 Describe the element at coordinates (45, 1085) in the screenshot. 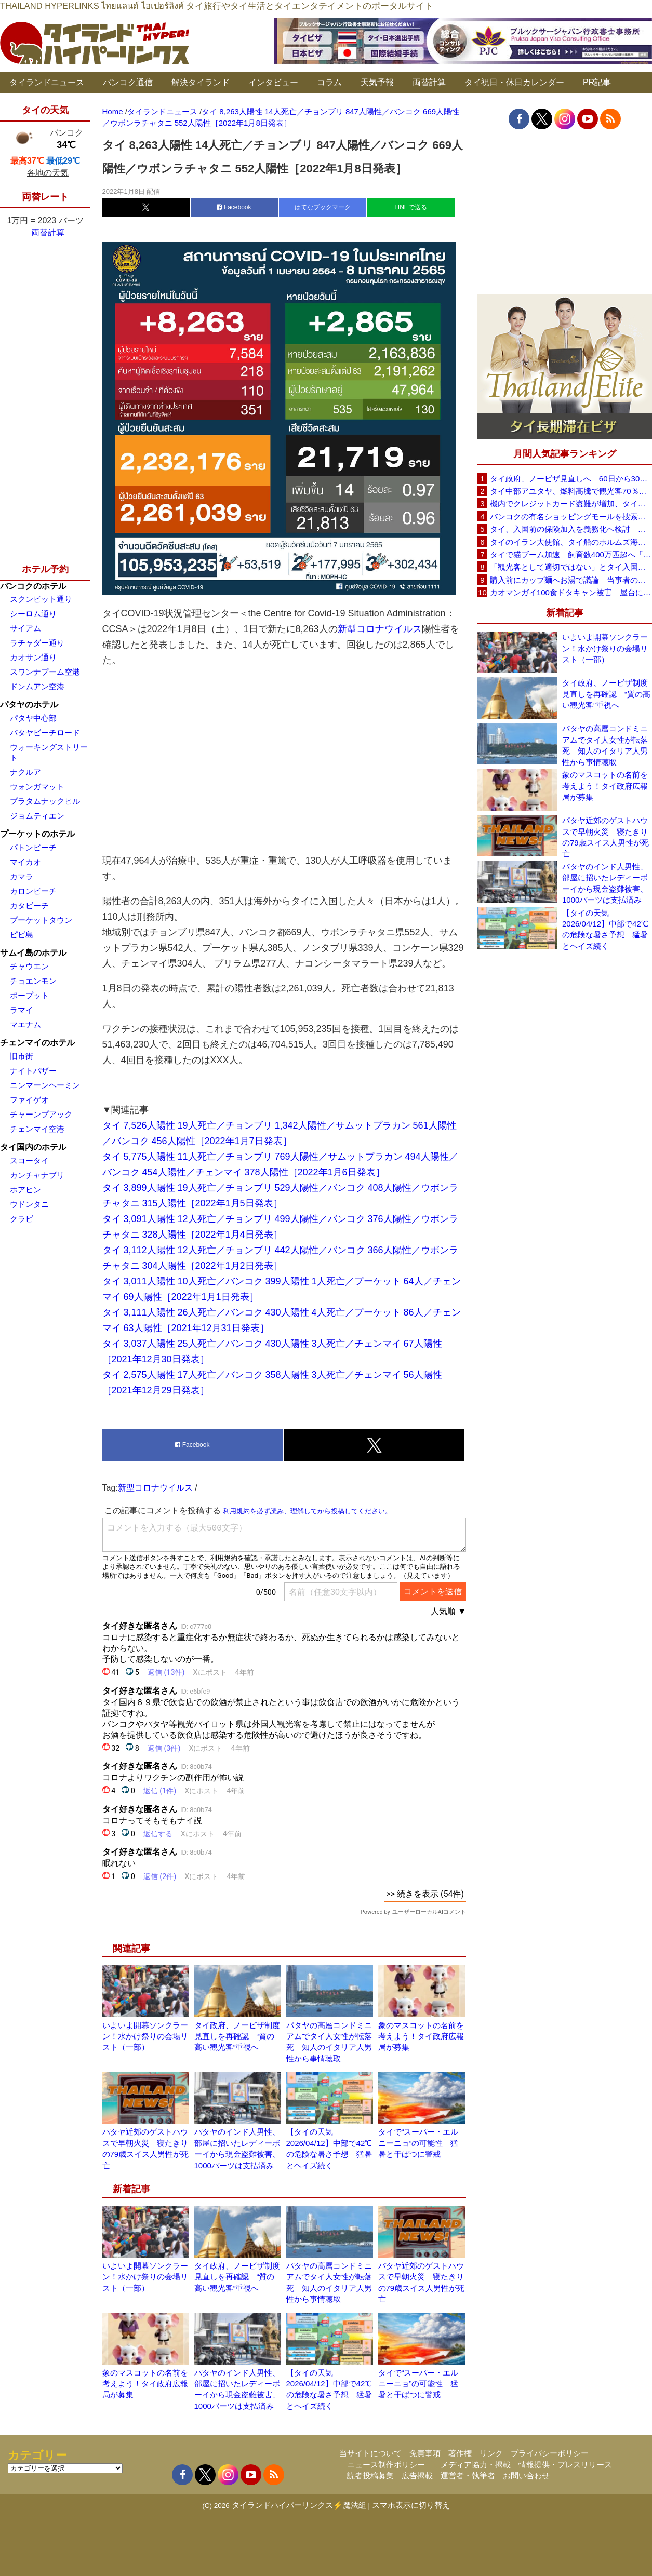

I see `ニンマーンヘーミン` at that location.